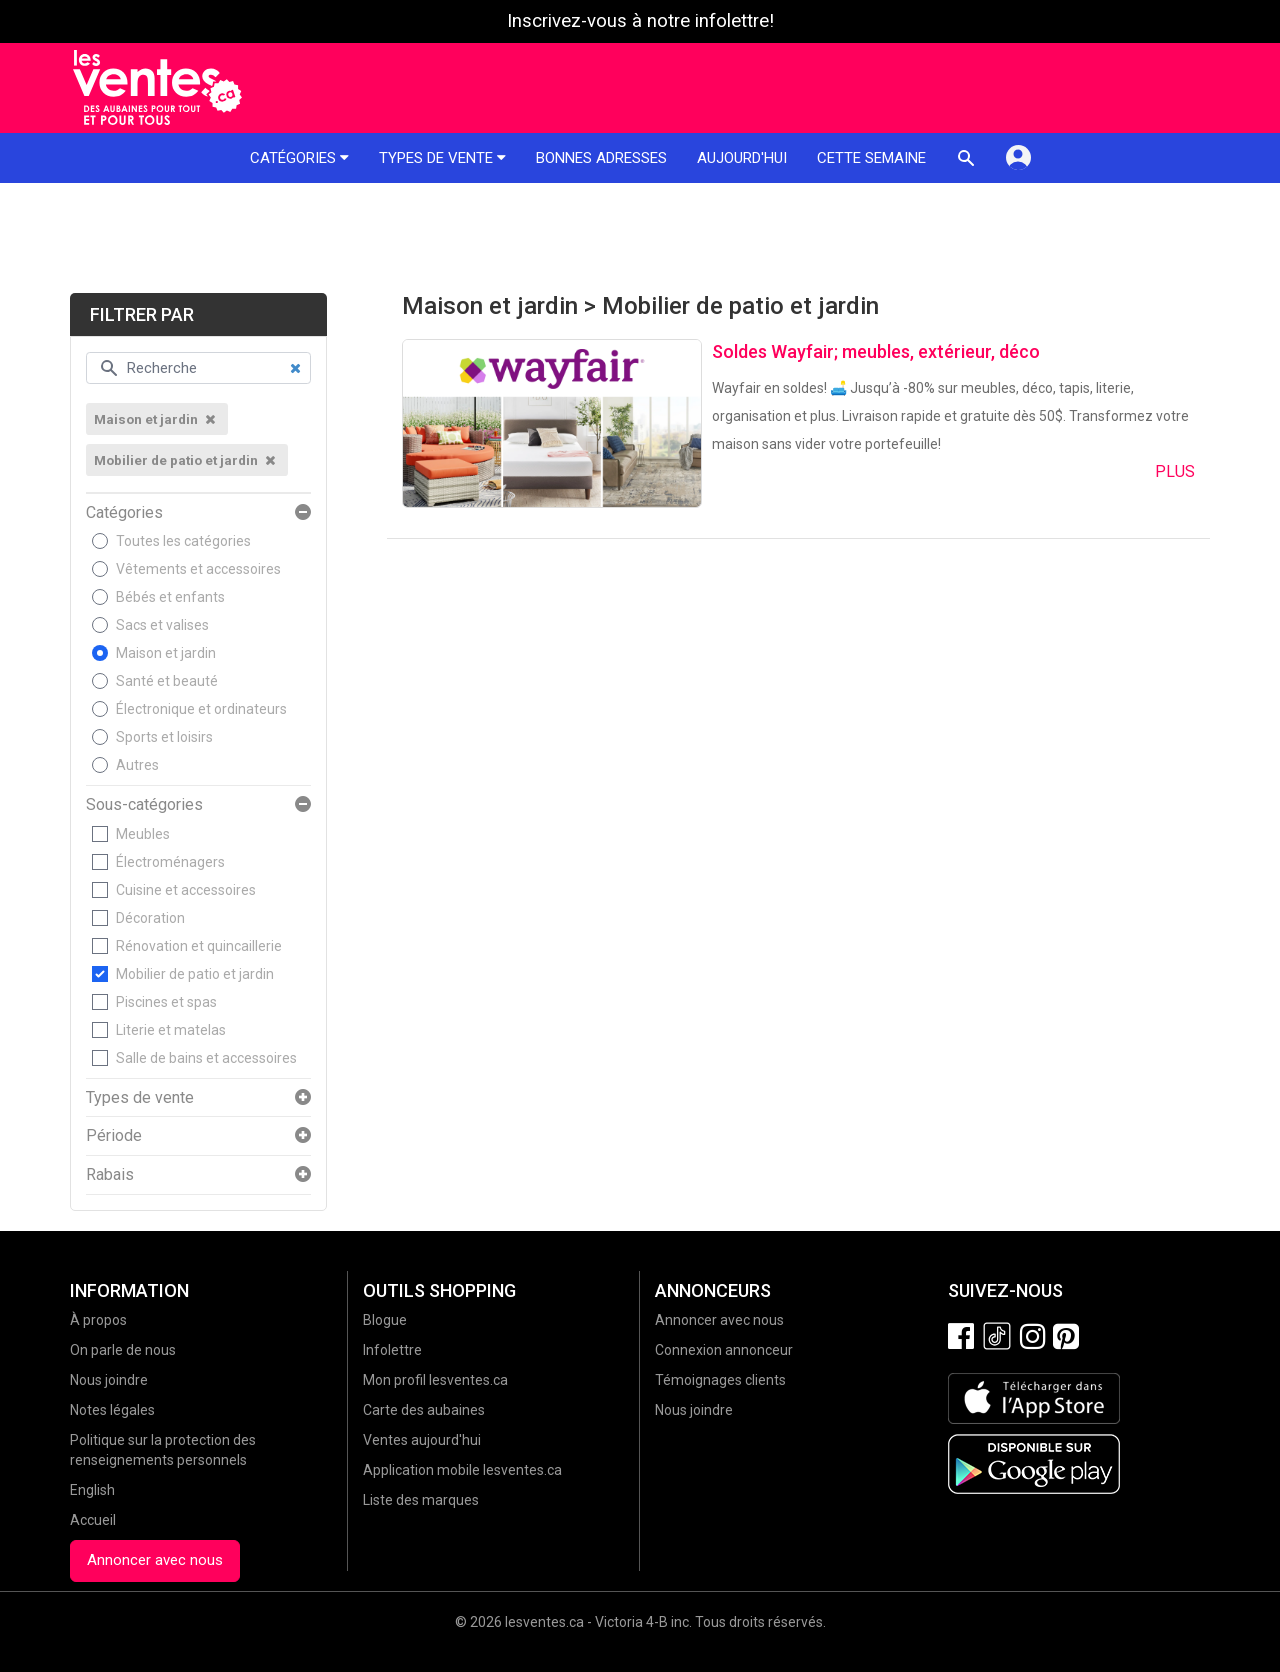 The height and width of the screenshot is (1672, 1280). What do you see at coordinates (143, 834) in the screenshot?
I see `Meubles` at bounding box center [143, 834].